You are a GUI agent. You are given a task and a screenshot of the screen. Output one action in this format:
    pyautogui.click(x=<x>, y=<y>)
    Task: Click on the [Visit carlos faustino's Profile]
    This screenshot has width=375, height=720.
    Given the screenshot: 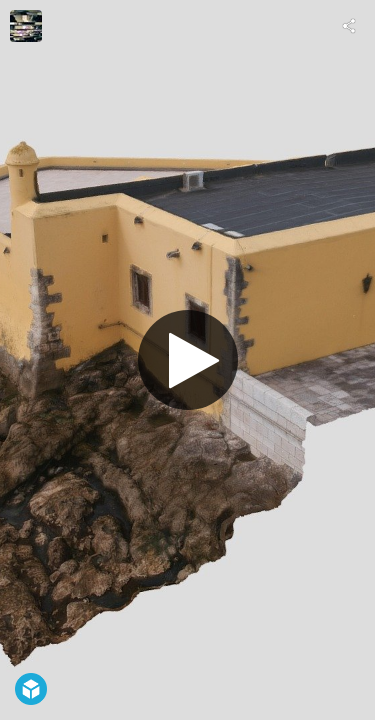 What is the action you would take?
    pyautogui.click(x=26, y=26)
    